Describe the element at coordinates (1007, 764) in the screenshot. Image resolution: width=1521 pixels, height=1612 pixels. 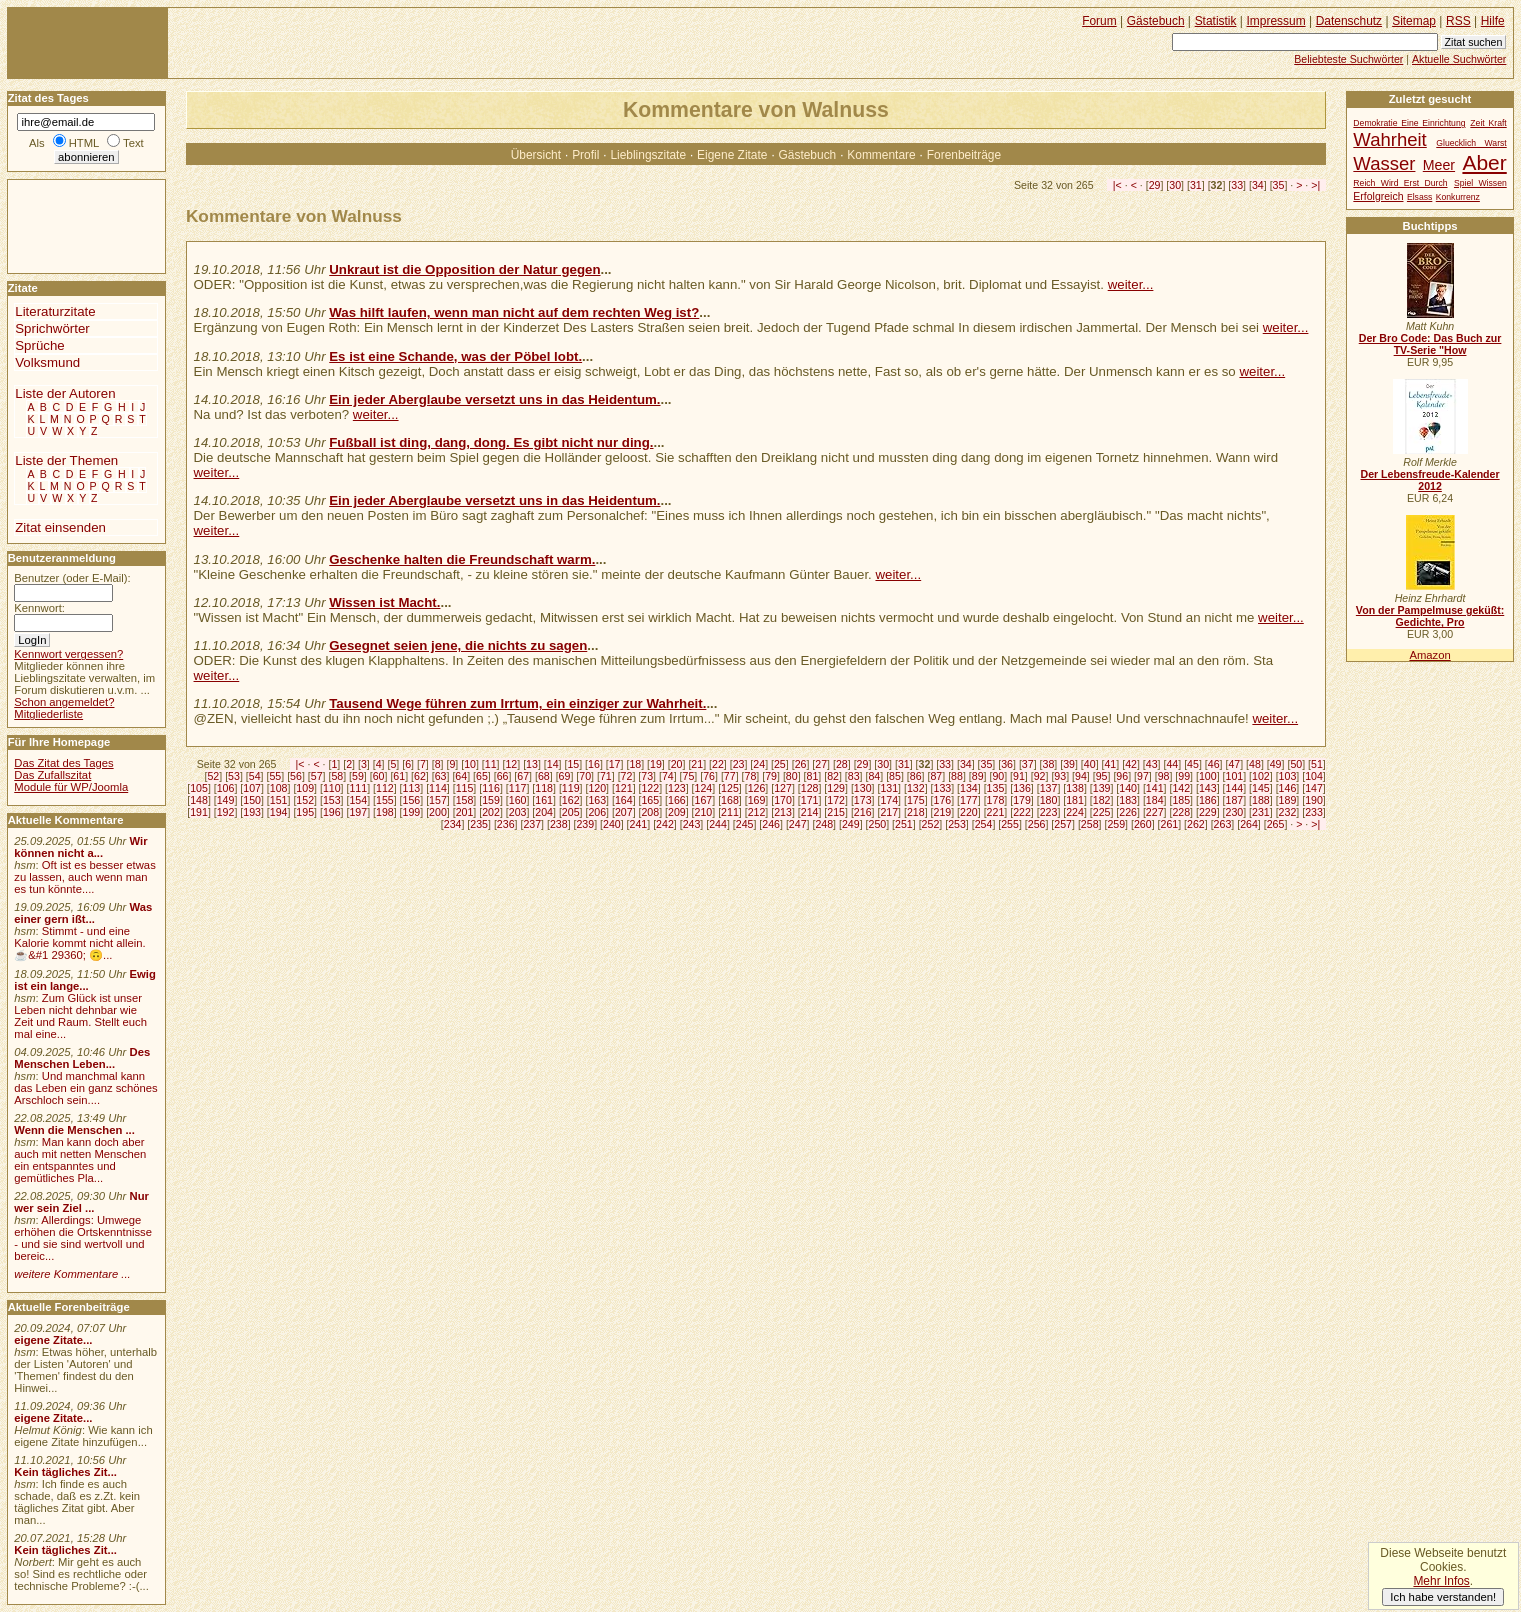
I see `36` at that location.